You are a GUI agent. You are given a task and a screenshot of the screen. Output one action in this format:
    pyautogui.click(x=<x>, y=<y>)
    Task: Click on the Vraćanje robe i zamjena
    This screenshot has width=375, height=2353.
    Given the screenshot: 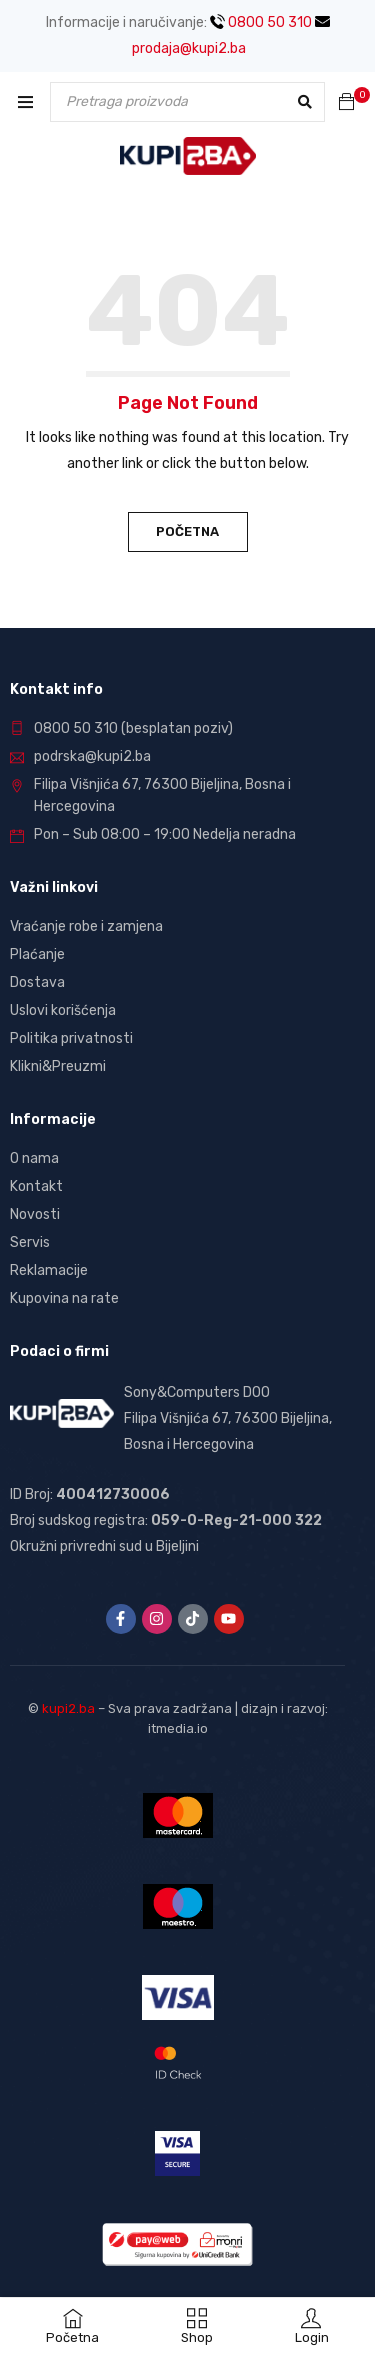 What is the action you would take?
    pyautogui.click(x=86, y=926)
    